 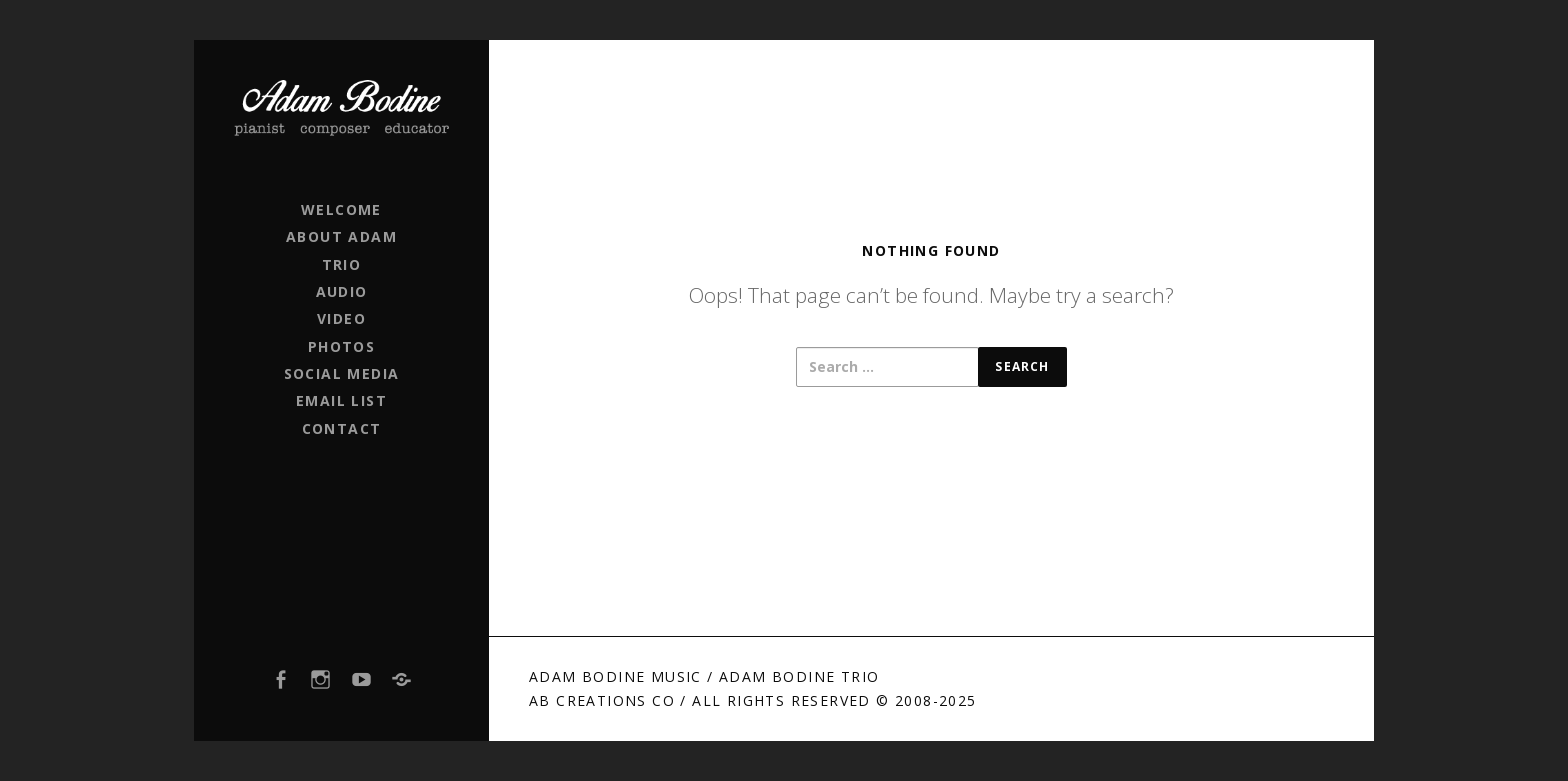 I want to click on SOCIAL MEDIA, so click(x=342, y=373).